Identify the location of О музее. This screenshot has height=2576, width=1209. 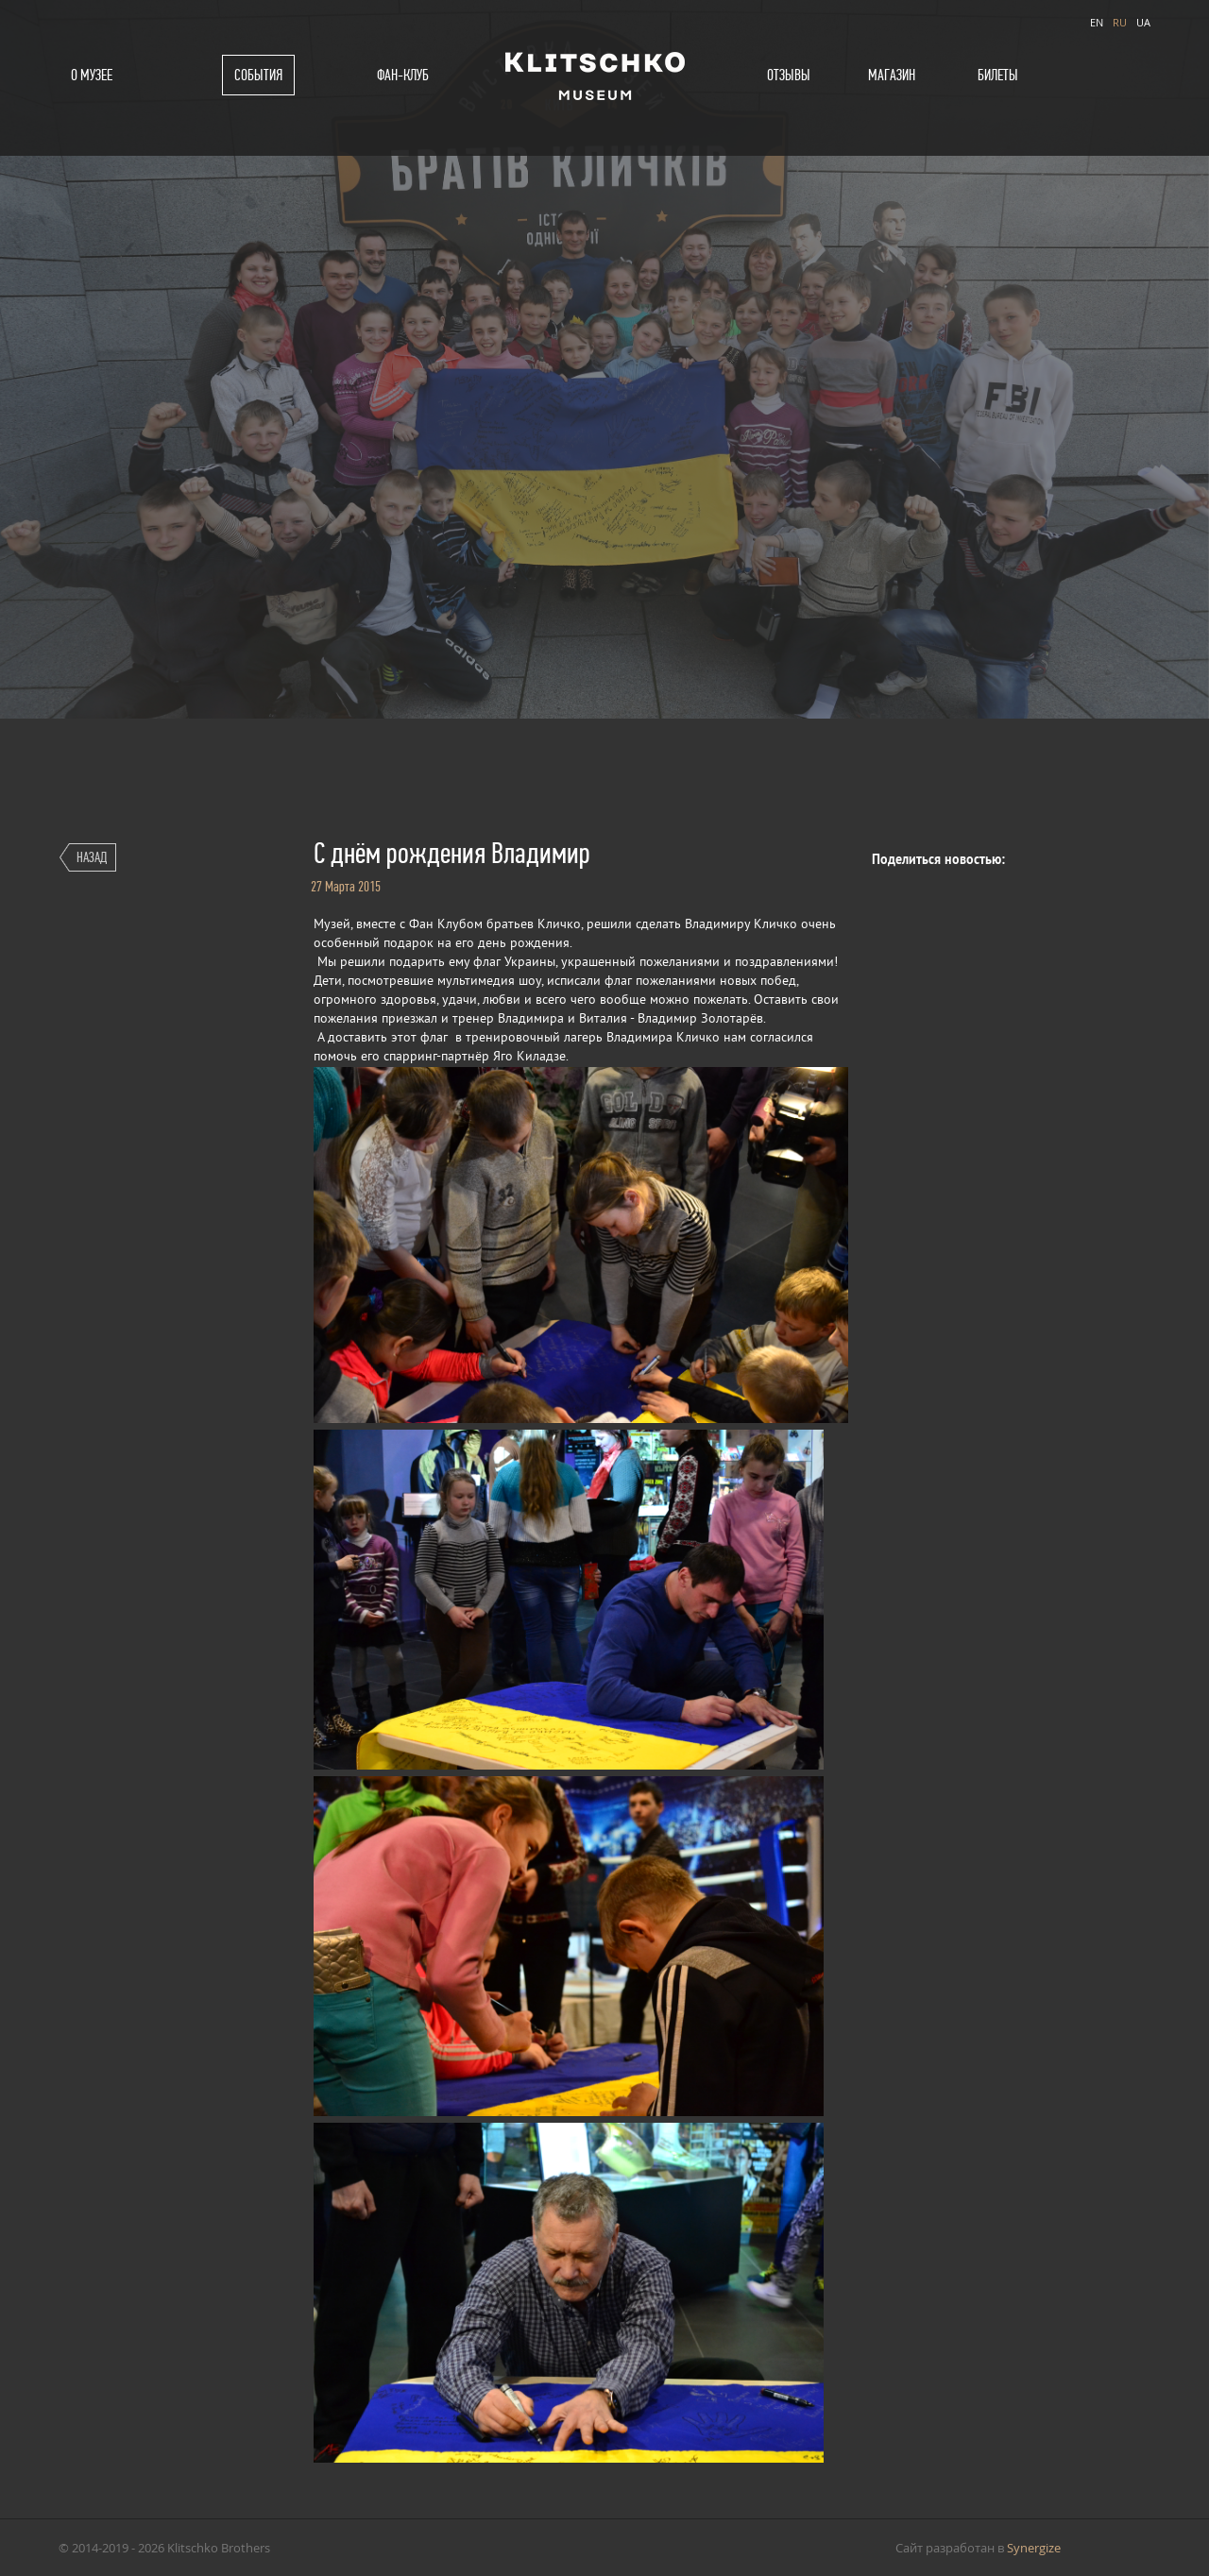
(91, 75).